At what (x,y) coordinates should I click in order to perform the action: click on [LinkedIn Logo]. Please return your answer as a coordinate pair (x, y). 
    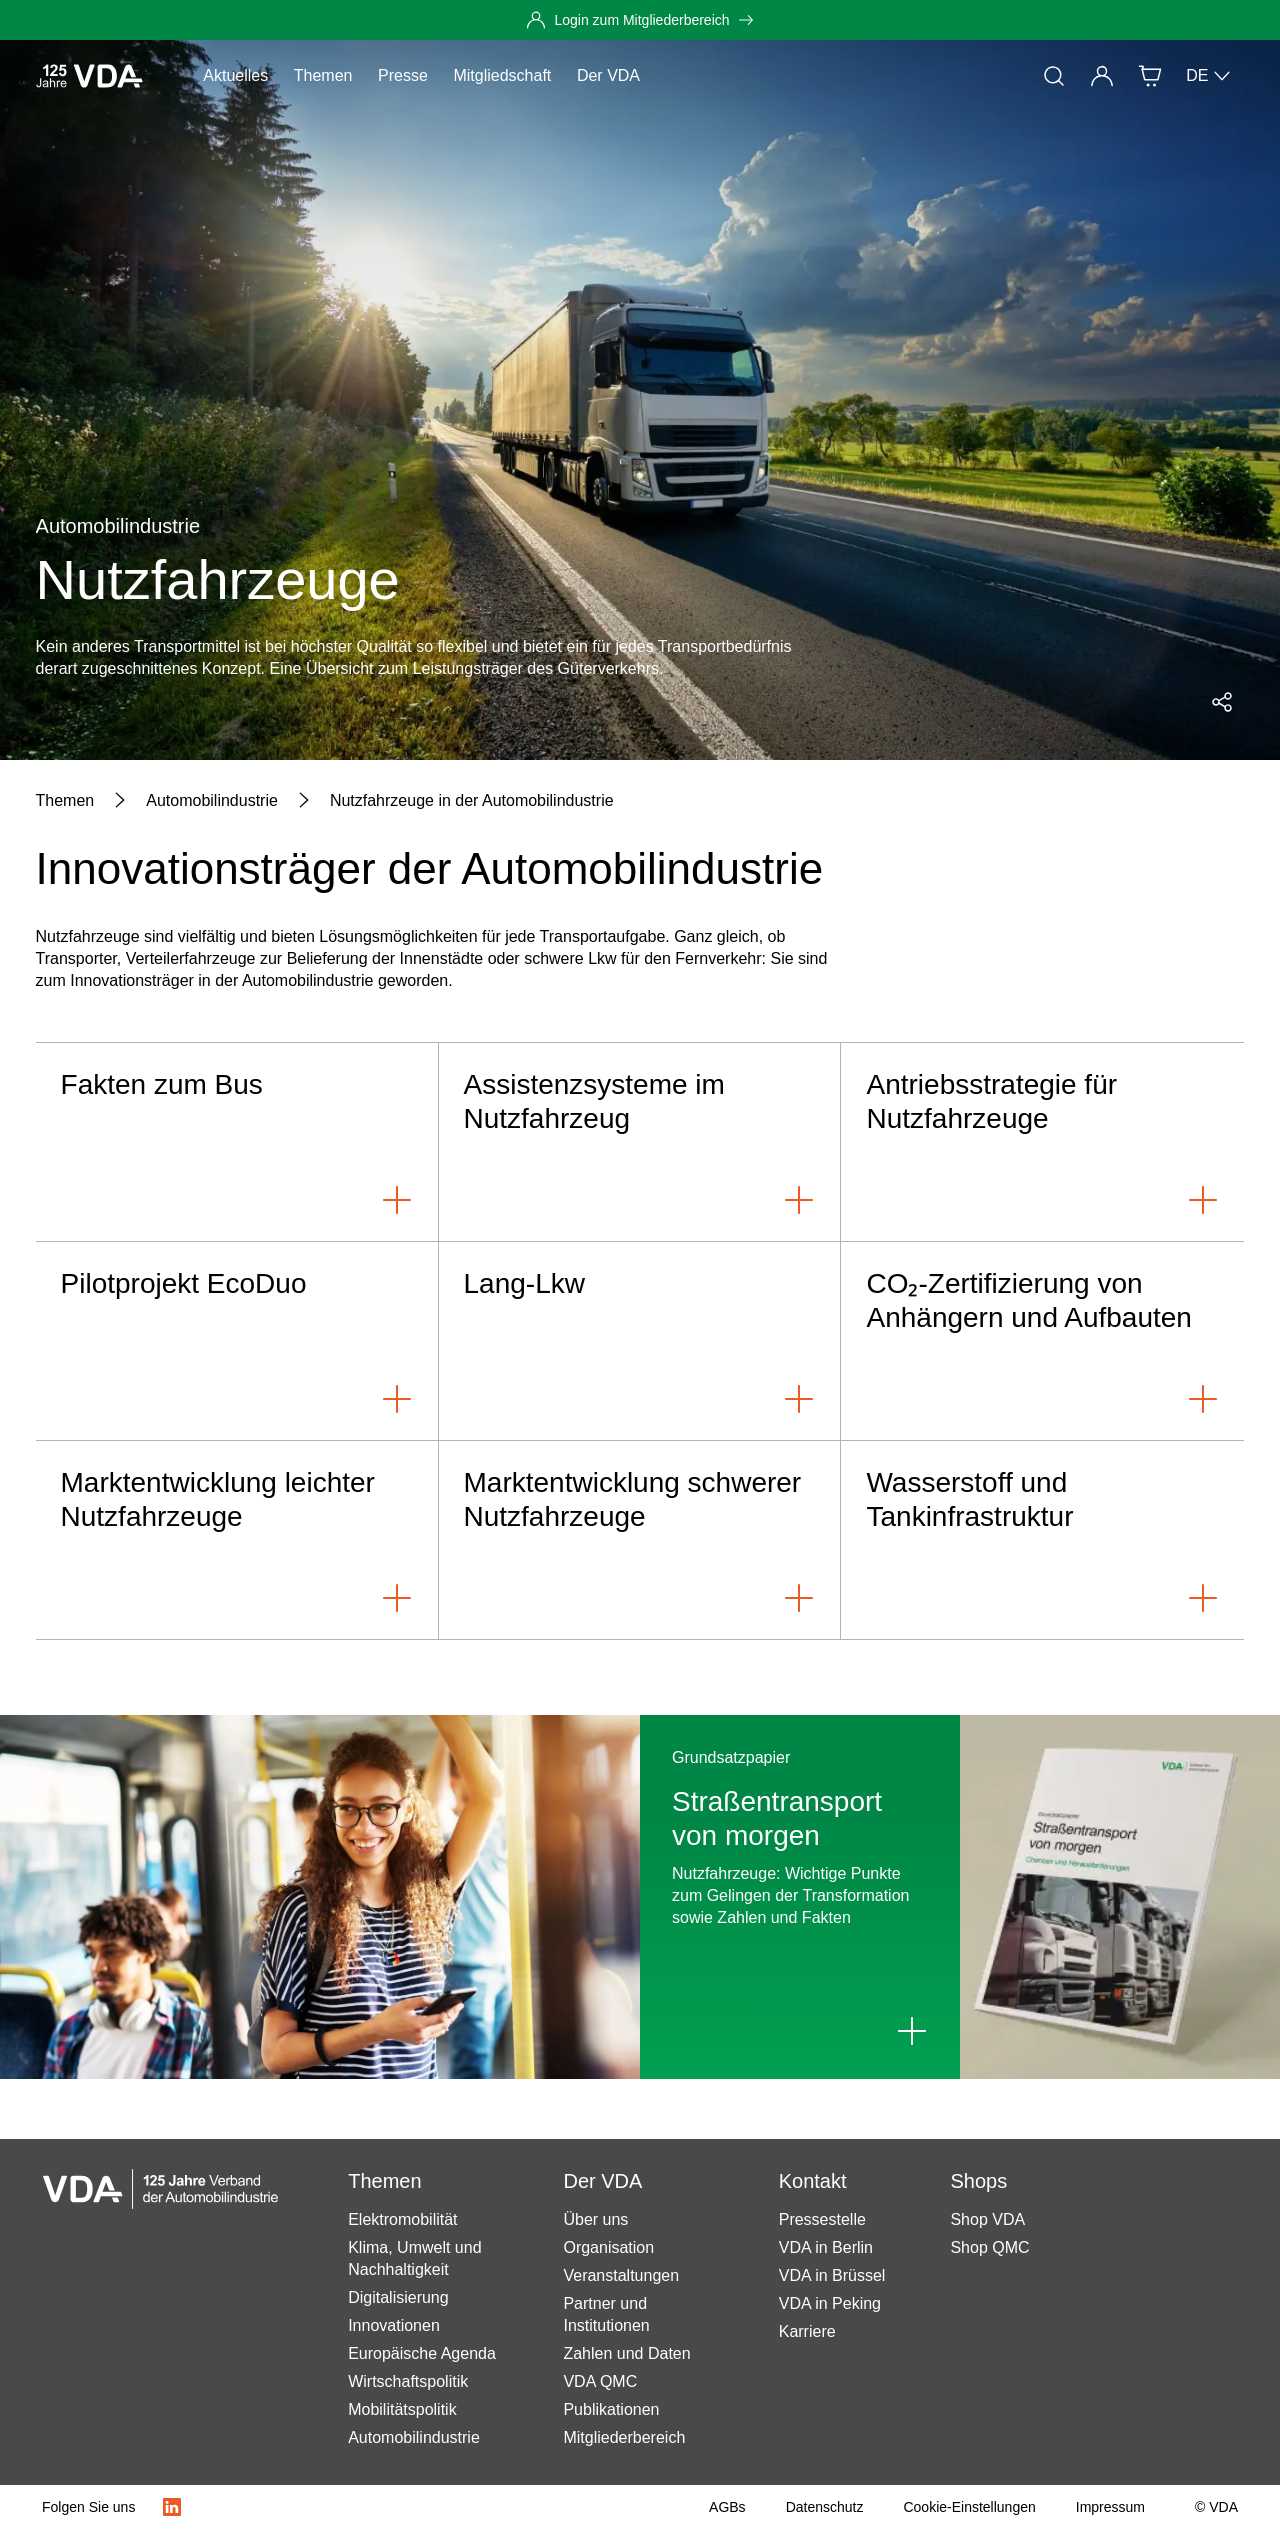
    Looking at the image, I should click on (172, 2507).